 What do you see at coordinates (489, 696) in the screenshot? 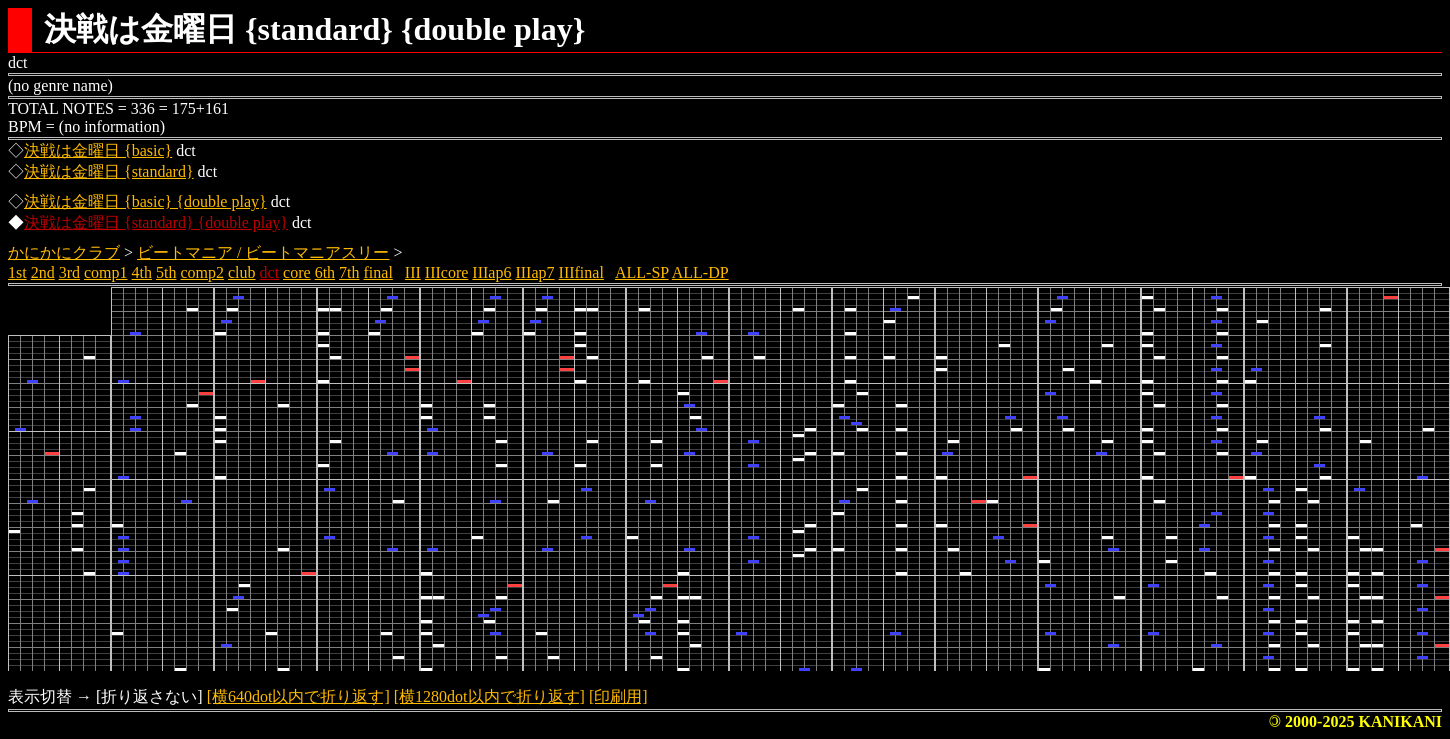
I see `[横1280dot以内で折り返す]` at bounding box center [489, 696].